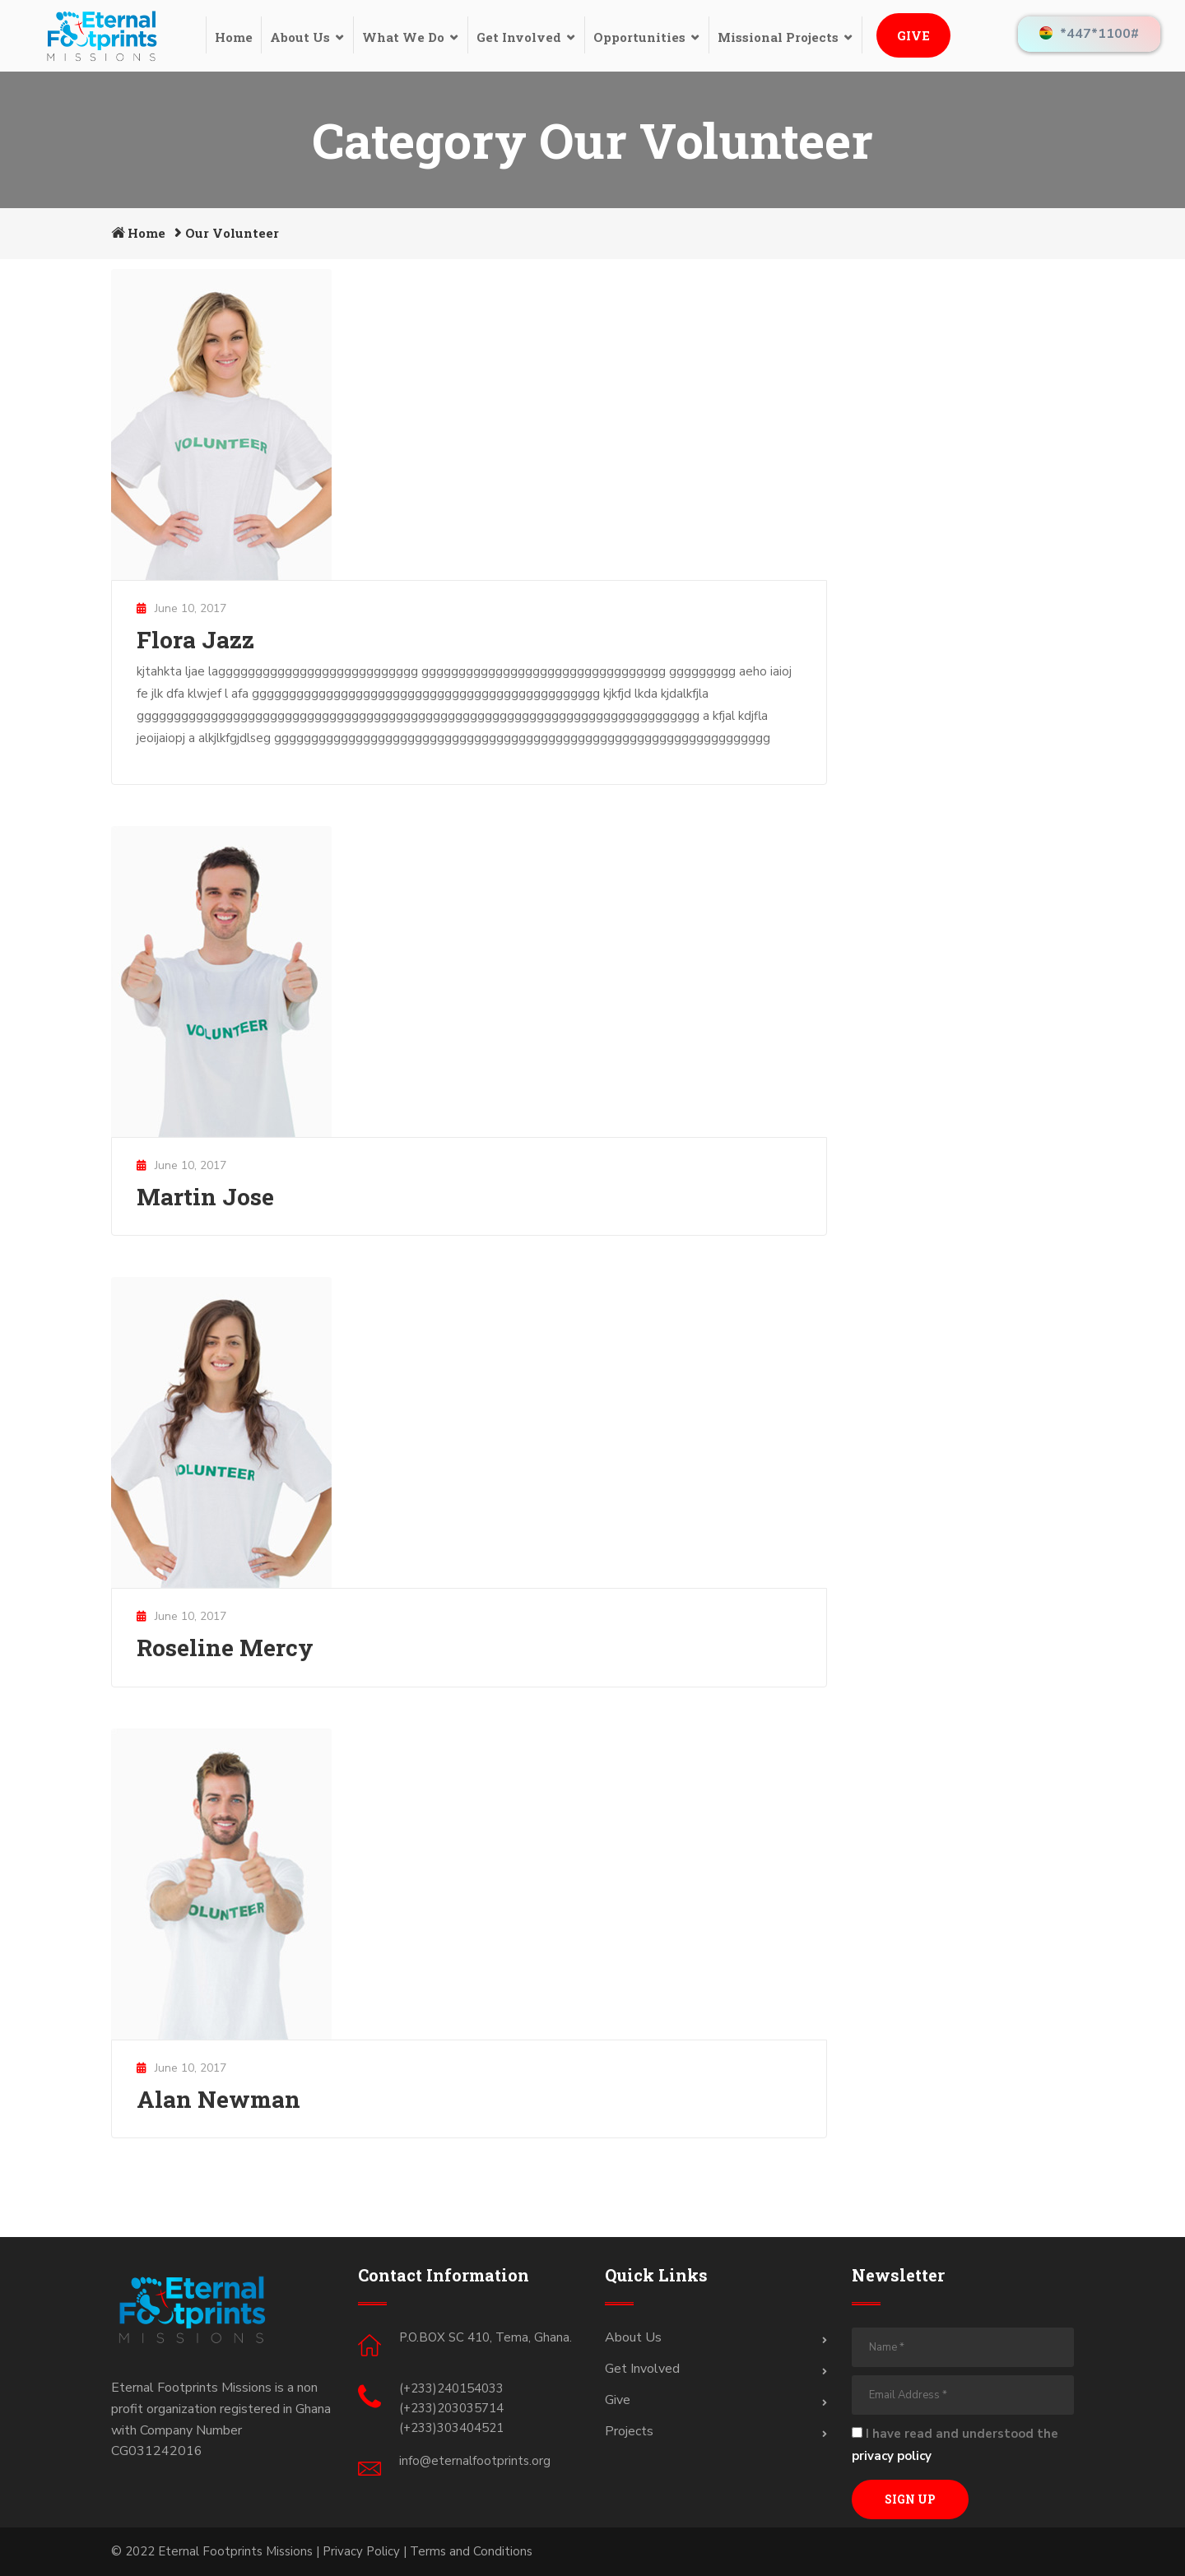 The height and width of the screenshot is (2576, 1185). Describe the element at coordinates (955, 2444) in the screenshot. I see `I have read and understood the` at that location.